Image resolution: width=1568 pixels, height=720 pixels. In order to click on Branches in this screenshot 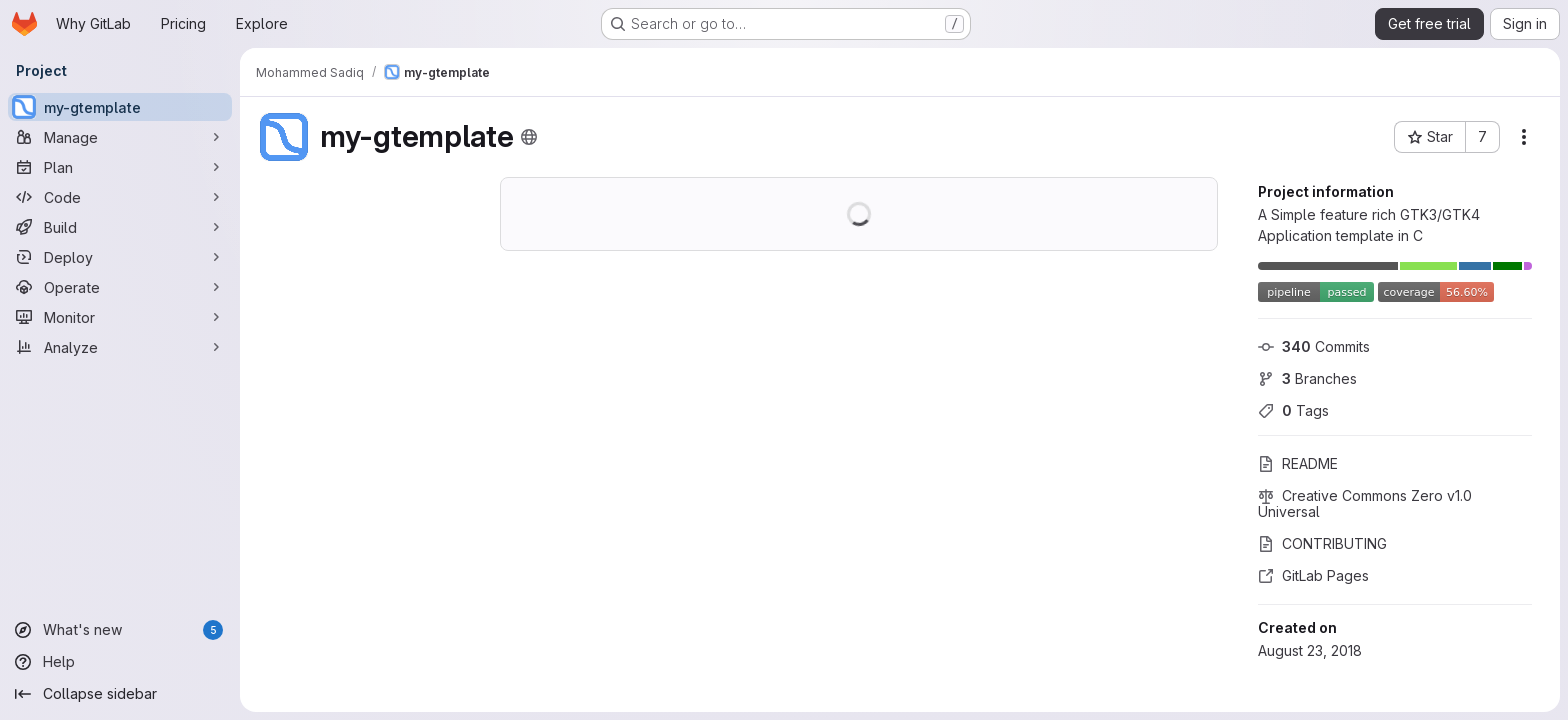, I will do `click(1307, 378)`.